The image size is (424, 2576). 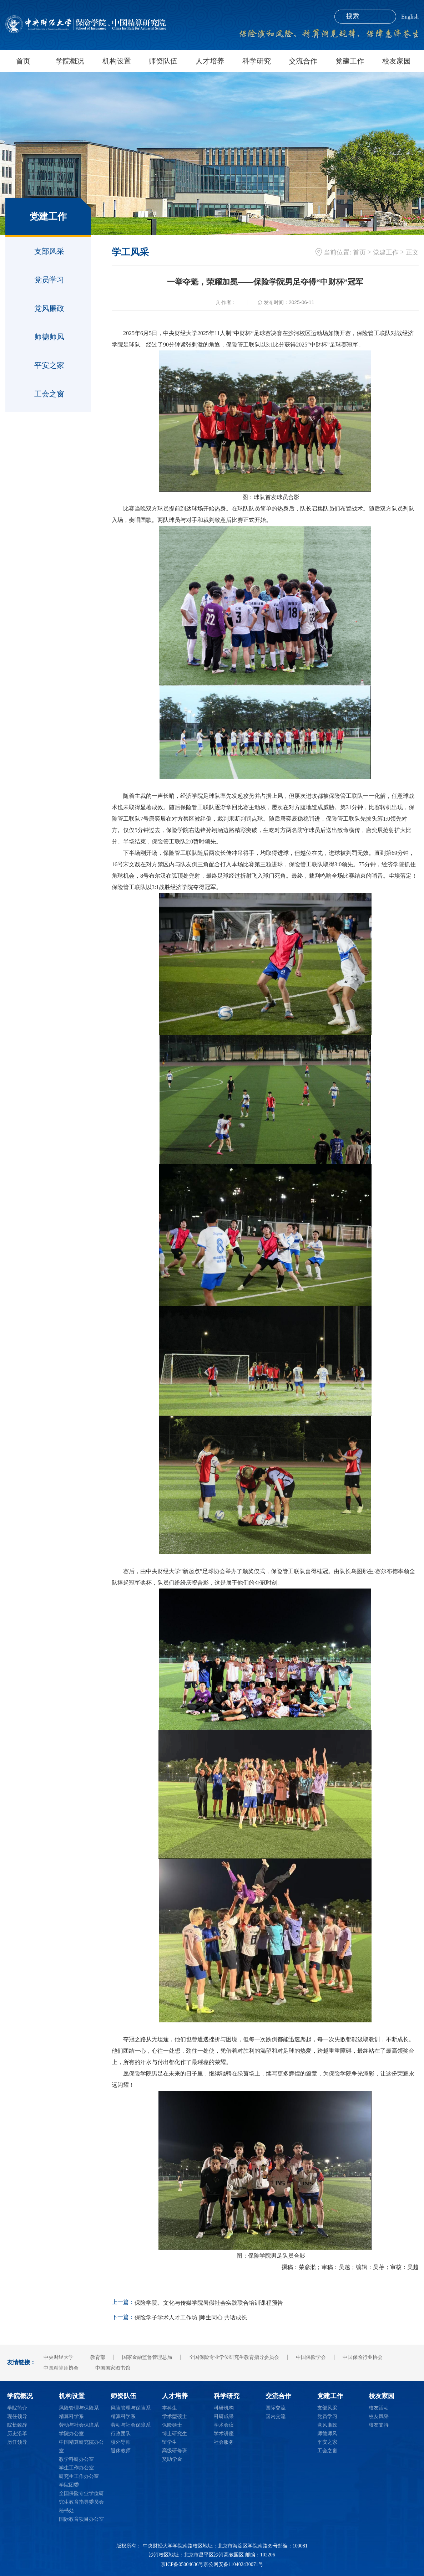 I want to click on 校友支持, so click(x=379, y=2425).